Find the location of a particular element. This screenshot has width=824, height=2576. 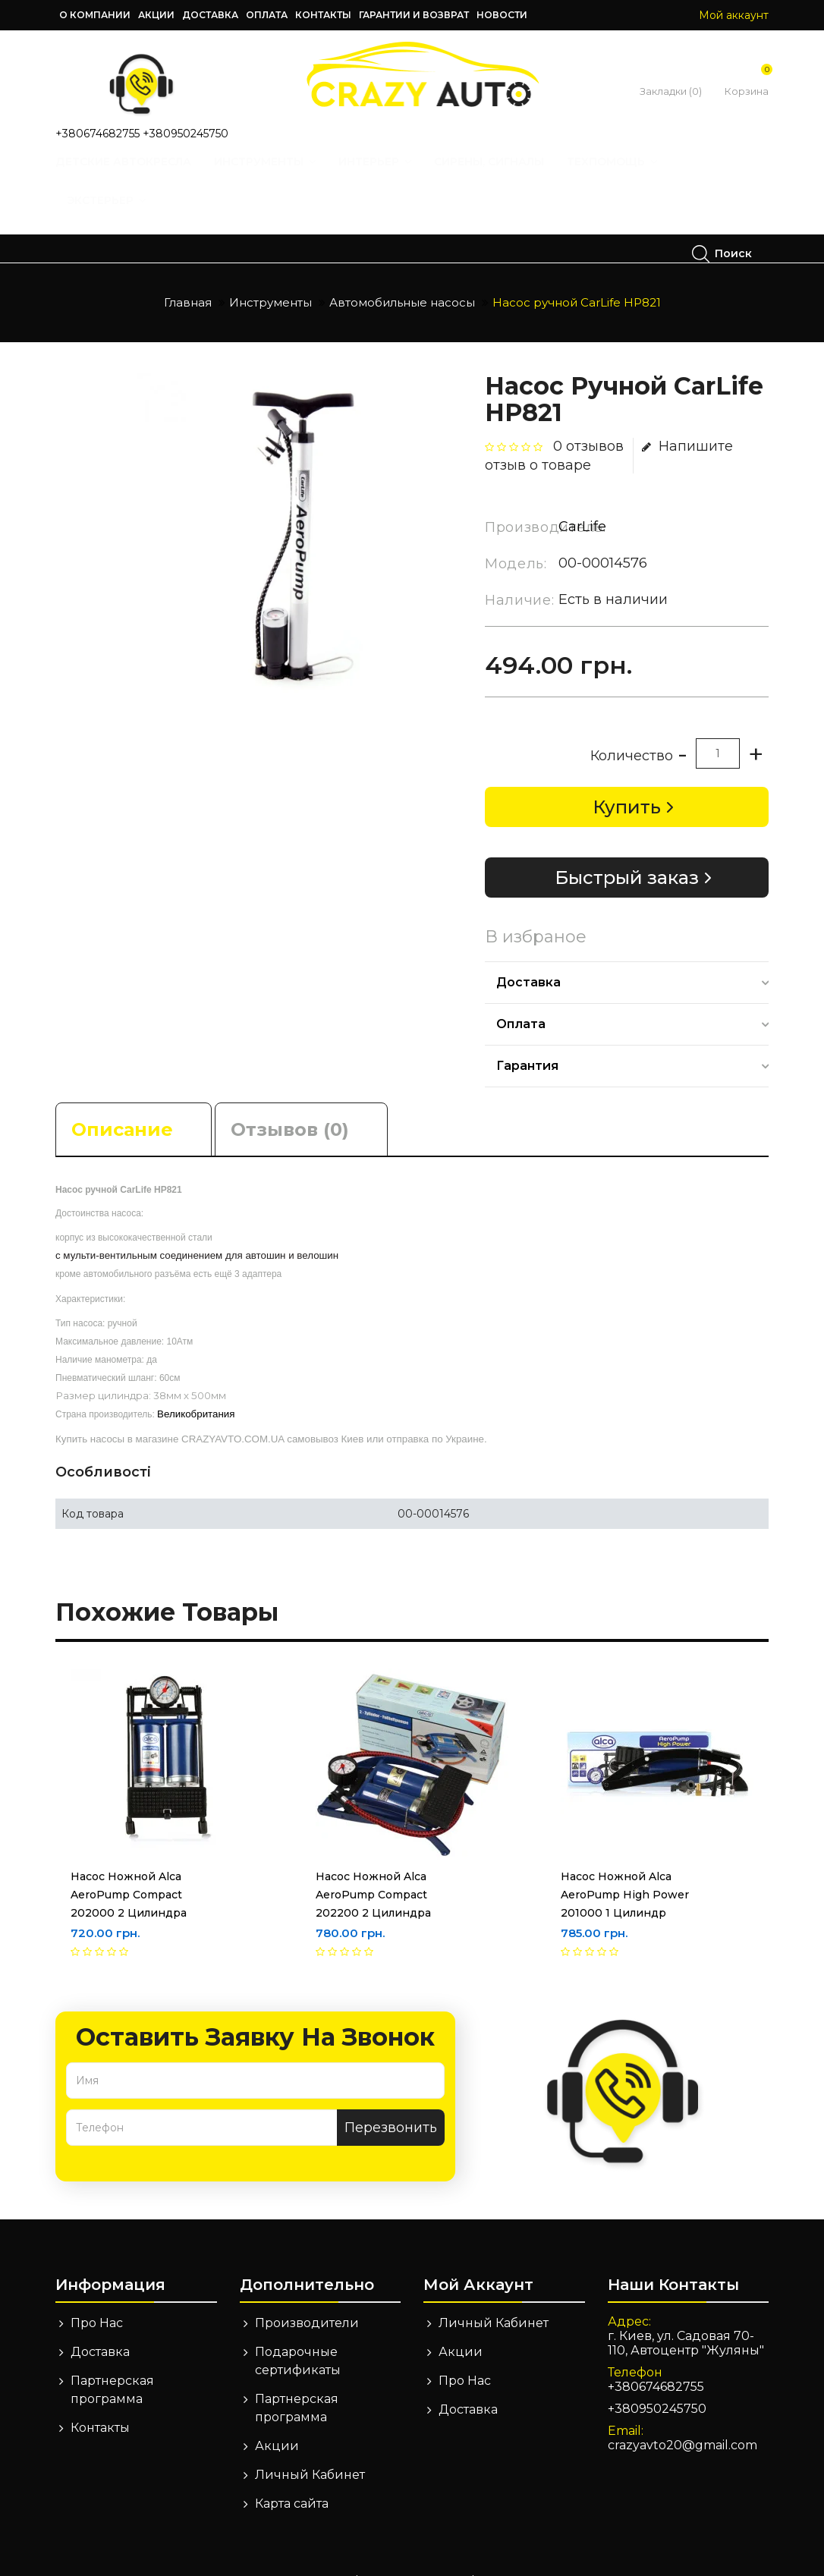

Инструменты is located at coordinates (281, 176).